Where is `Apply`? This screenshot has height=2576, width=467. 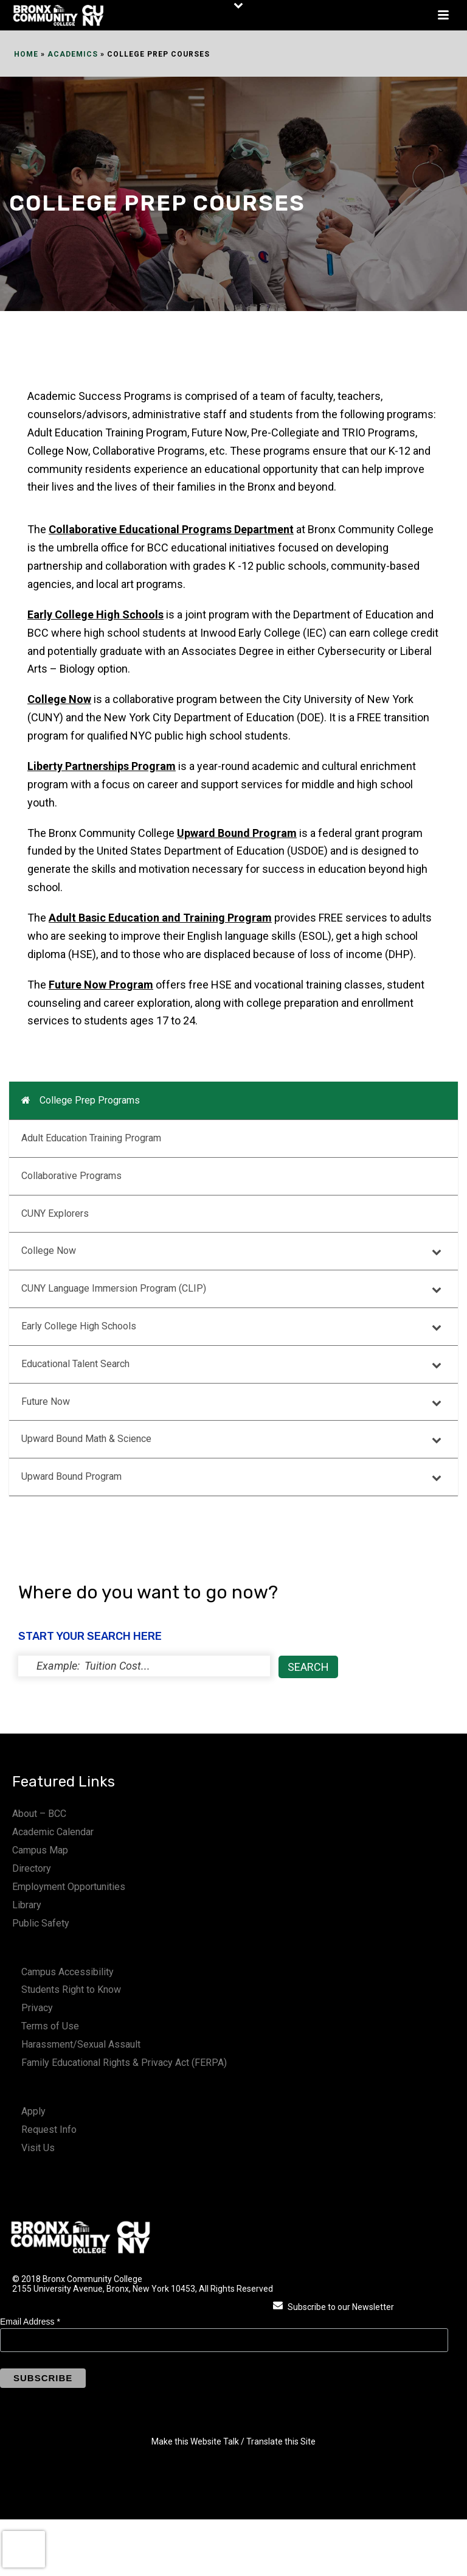
Apply is located at coordinates (33, 2111).